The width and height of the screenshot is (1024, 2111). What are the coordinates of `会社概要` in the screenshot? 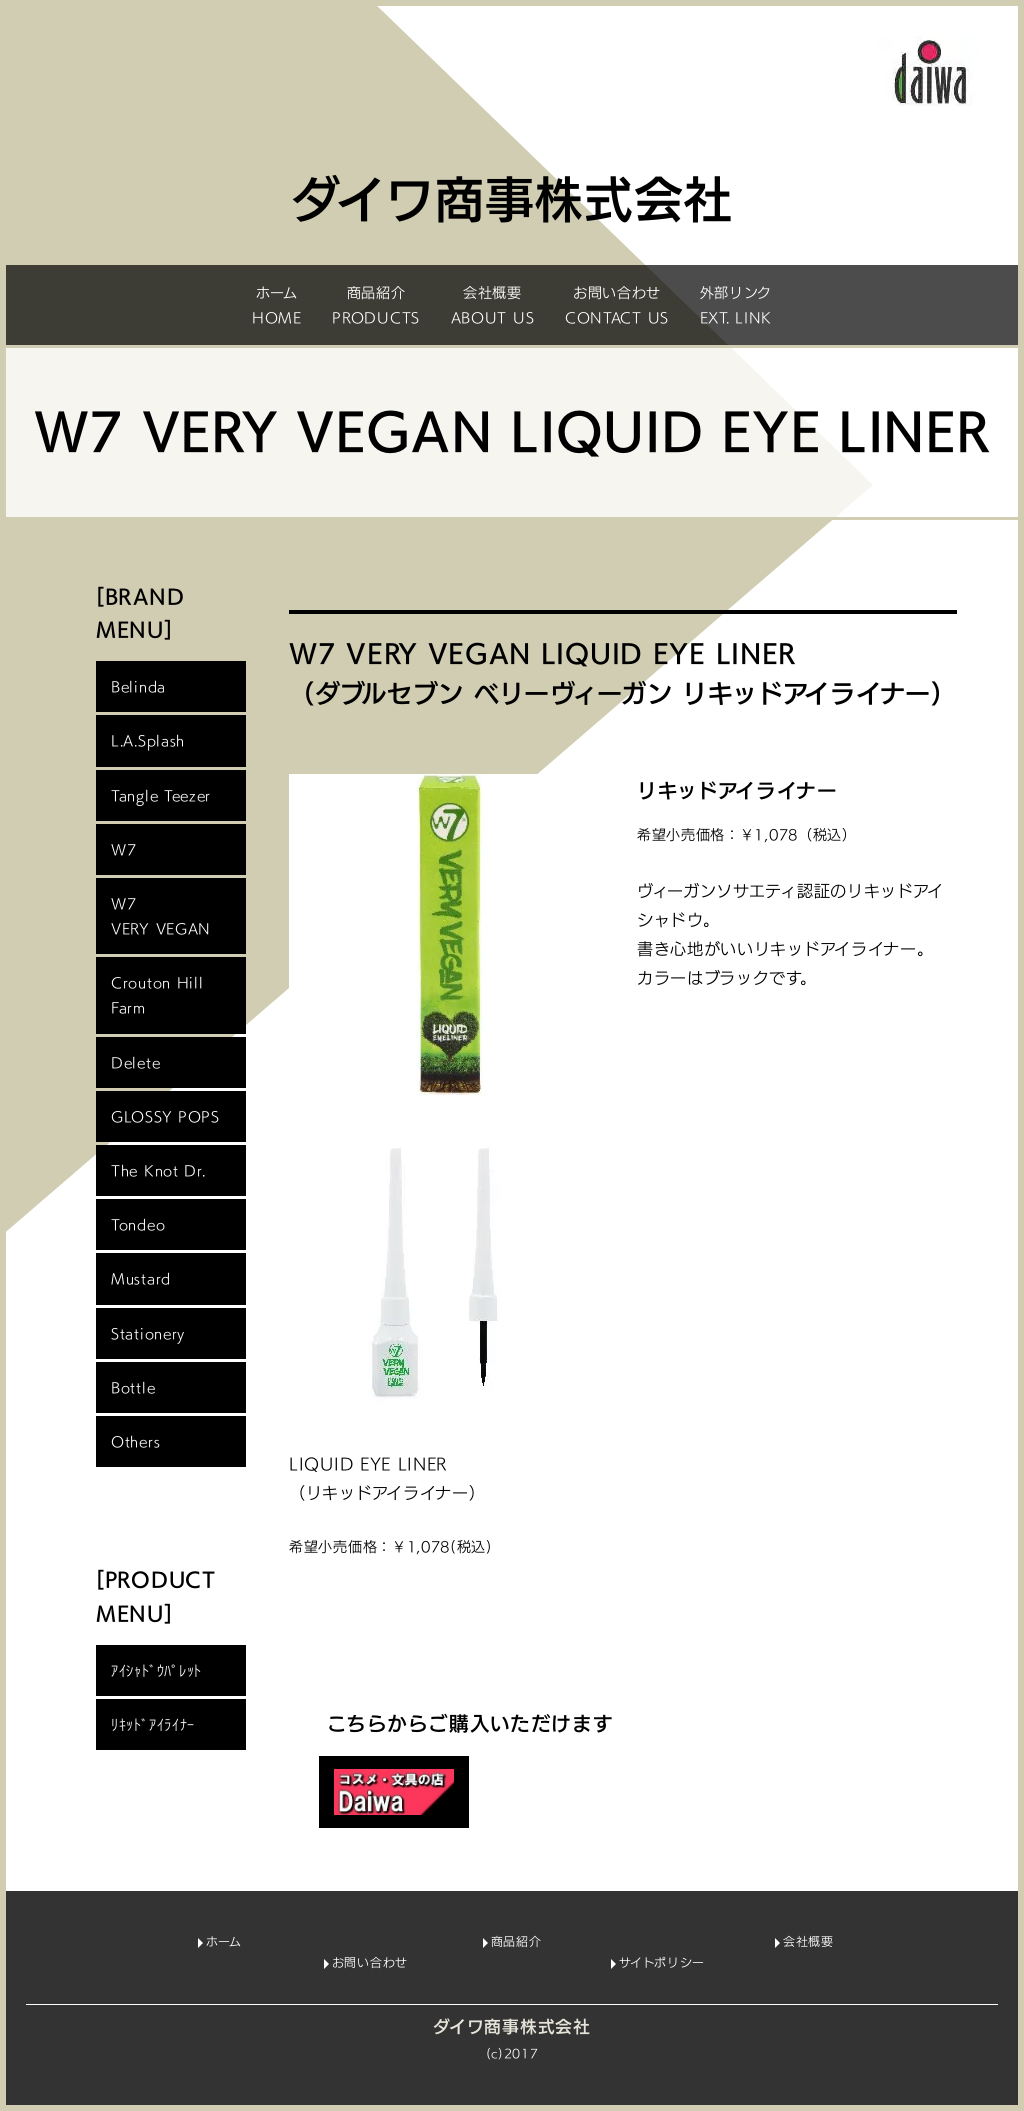 It's located at (808, 1941).